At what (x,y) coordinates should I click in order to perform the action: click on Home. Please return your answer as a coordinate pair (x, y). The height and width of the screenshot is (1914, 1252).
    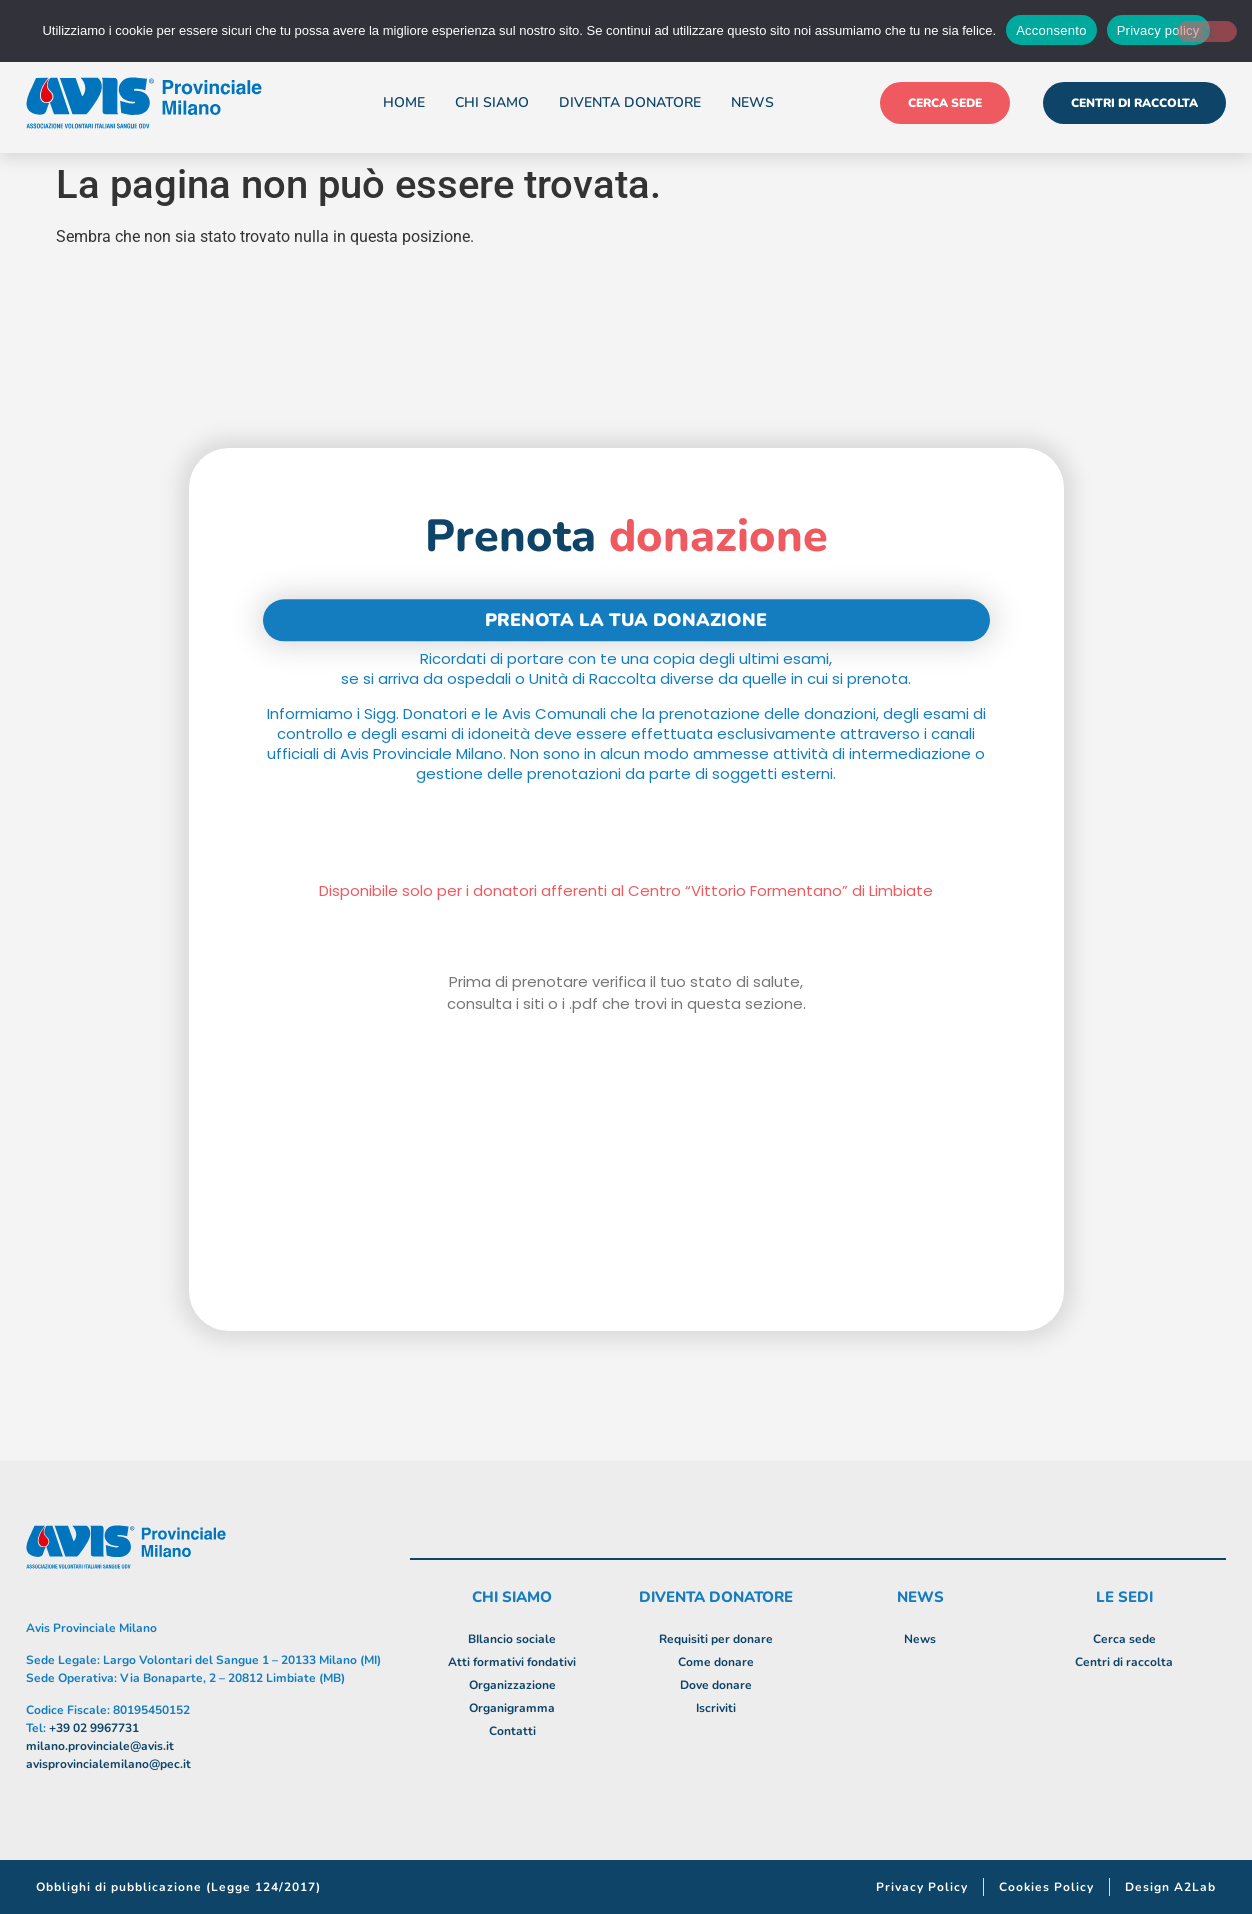
    Looking at the image, I should click on (404, 102).